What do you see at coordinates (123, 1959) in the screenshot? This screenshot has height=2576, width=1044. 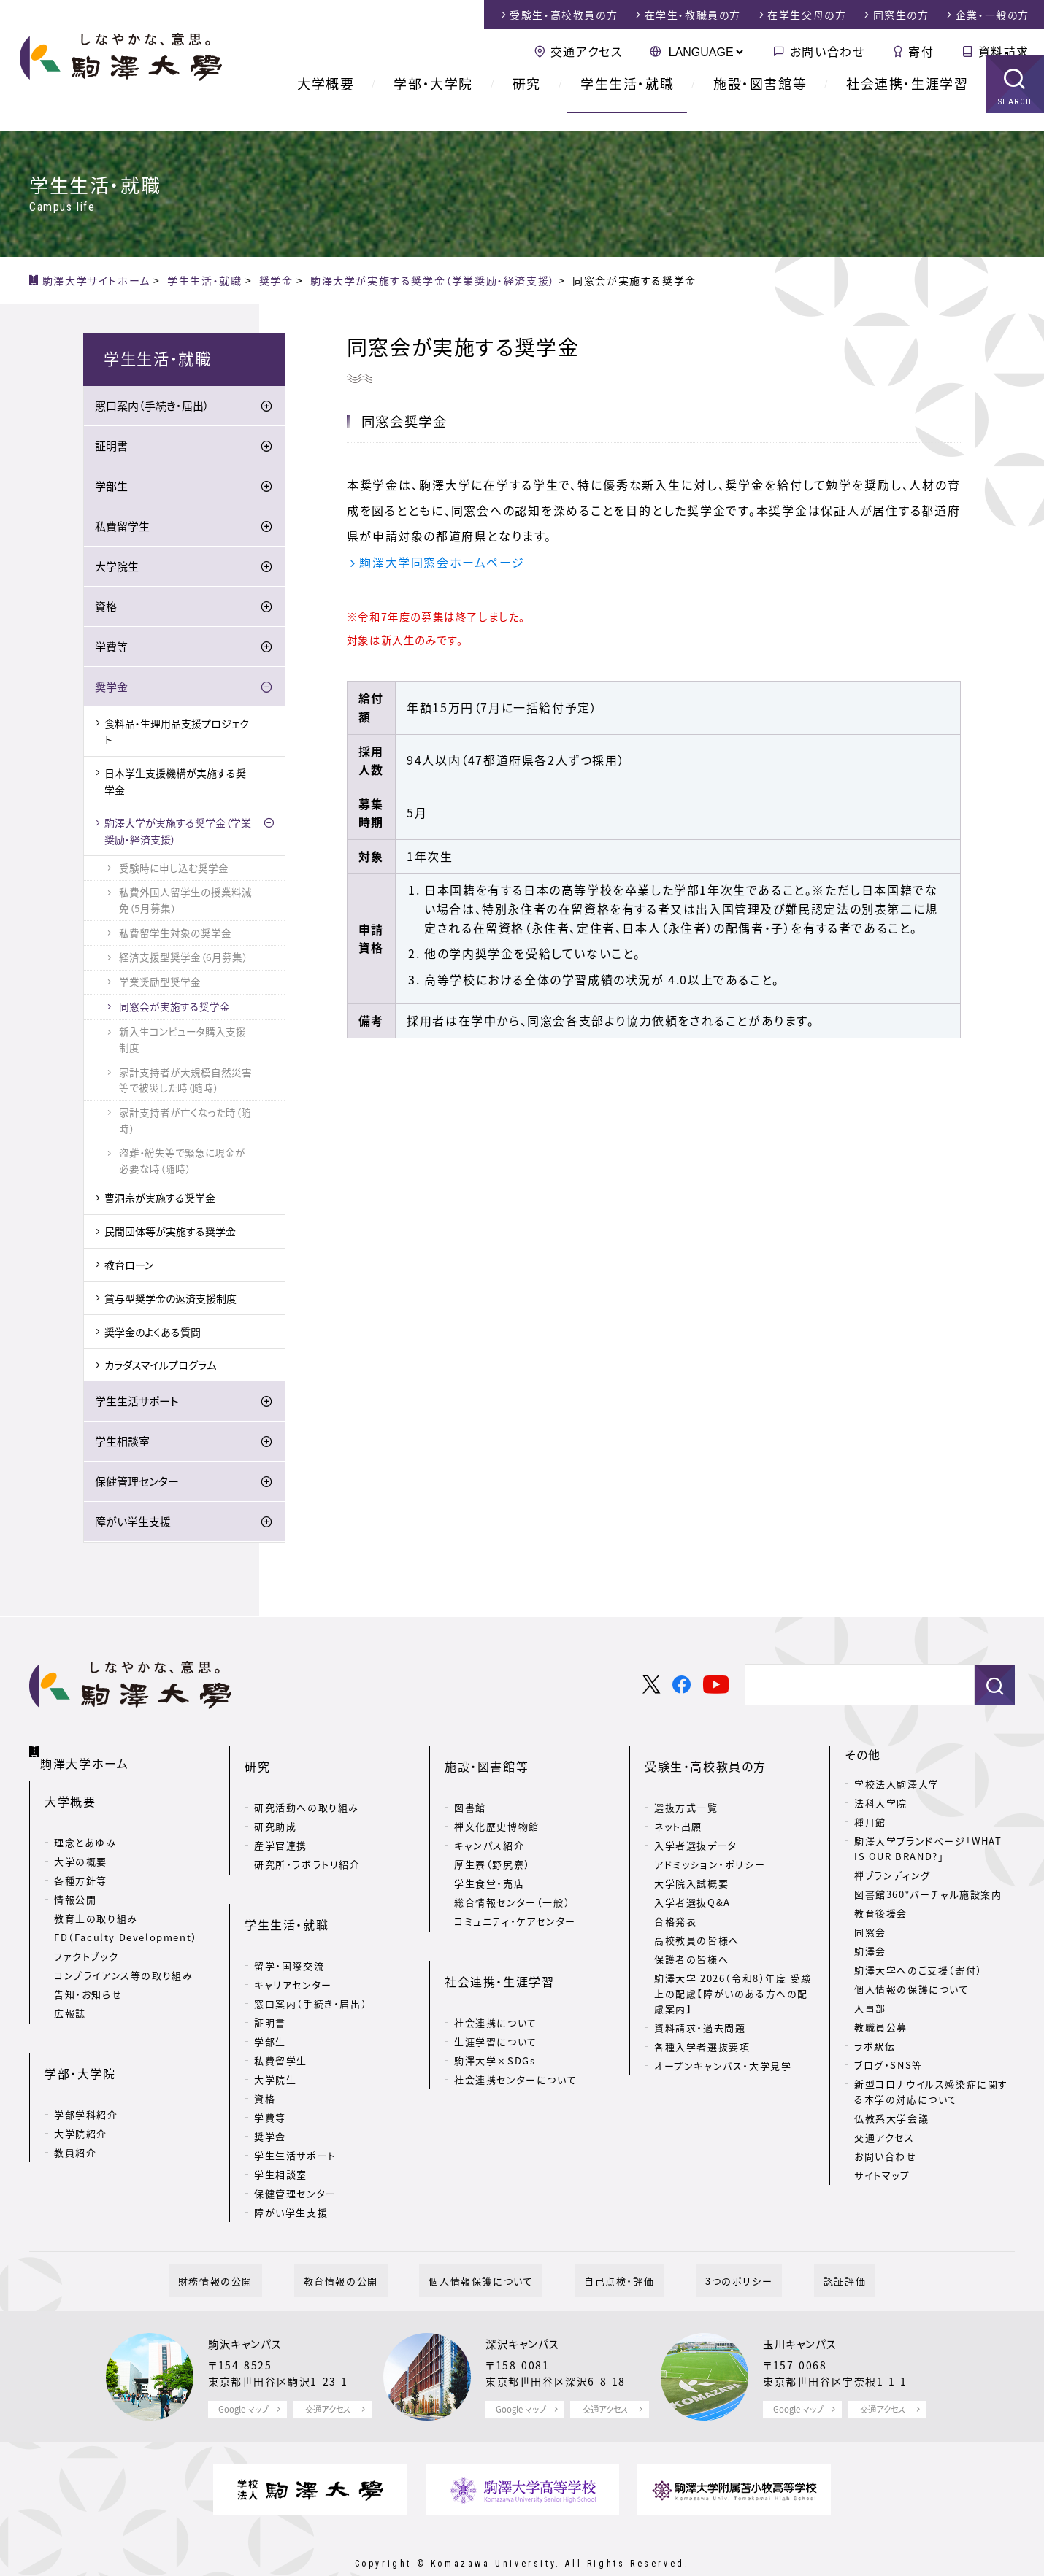 I see `コンプライアンス等の取り組み` at bounding box center [123, 1959].